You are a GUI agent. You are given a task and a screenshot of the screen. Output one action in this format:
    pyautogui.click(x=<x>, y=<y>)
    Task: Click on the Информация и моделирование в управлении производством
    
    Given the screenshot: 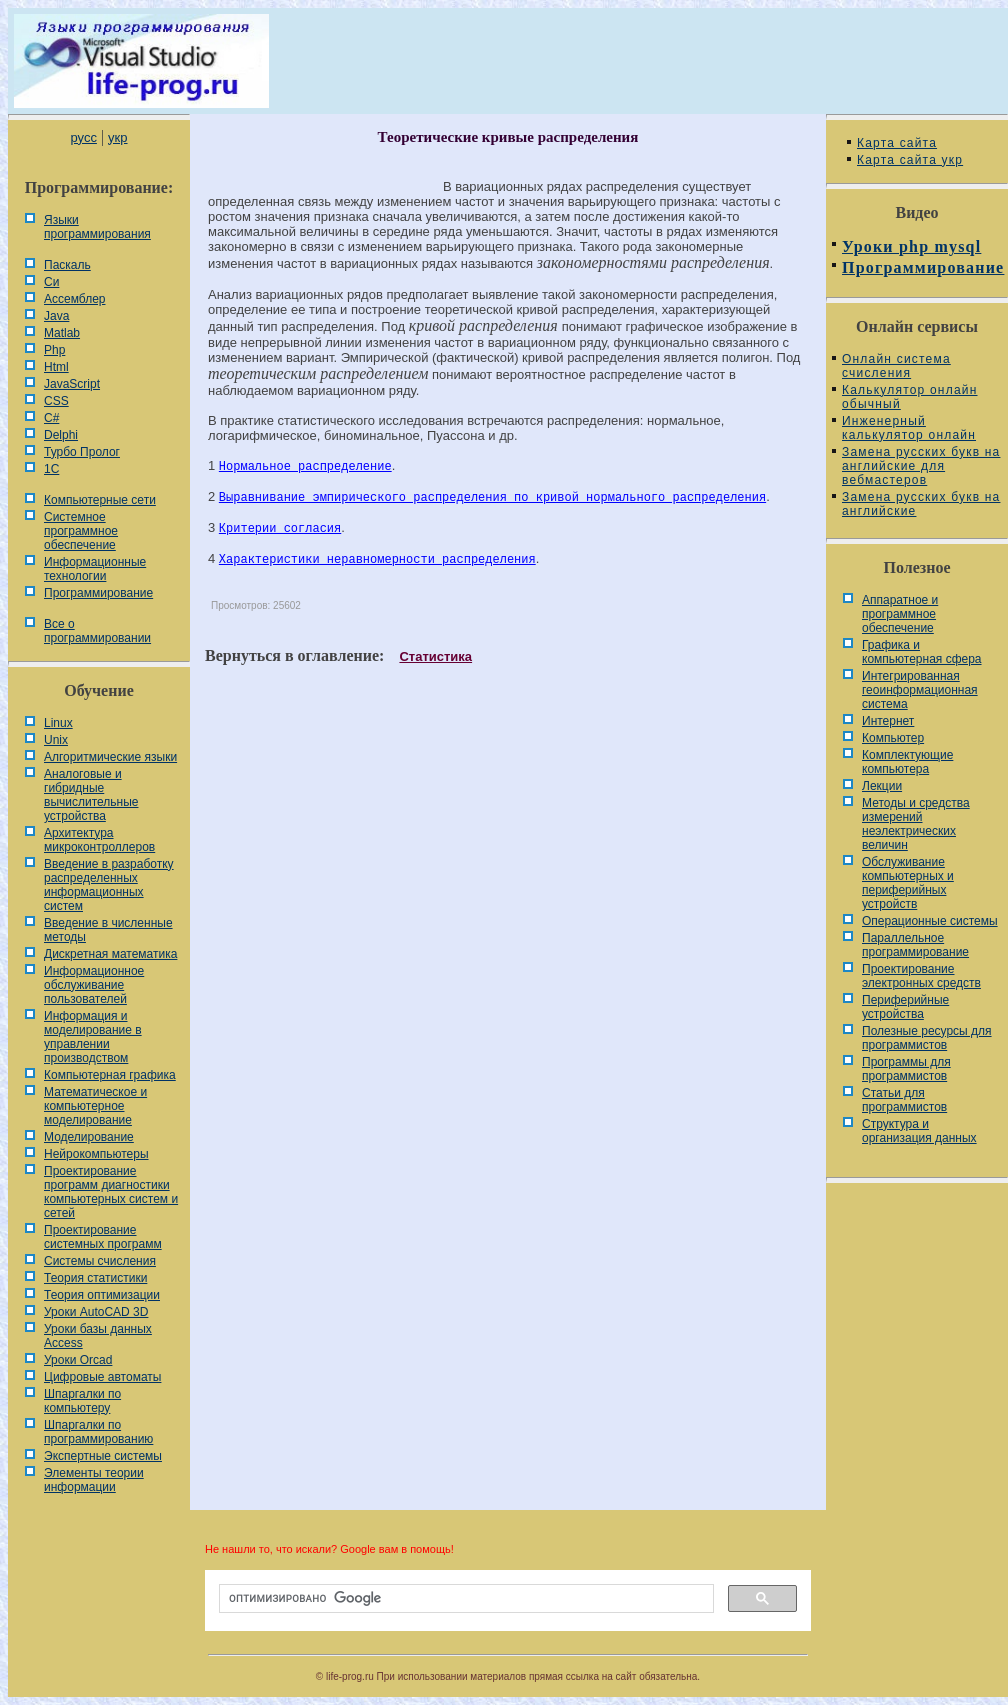 What is the action you would take?
    pyautogui.click(x=93, y=1037)
    